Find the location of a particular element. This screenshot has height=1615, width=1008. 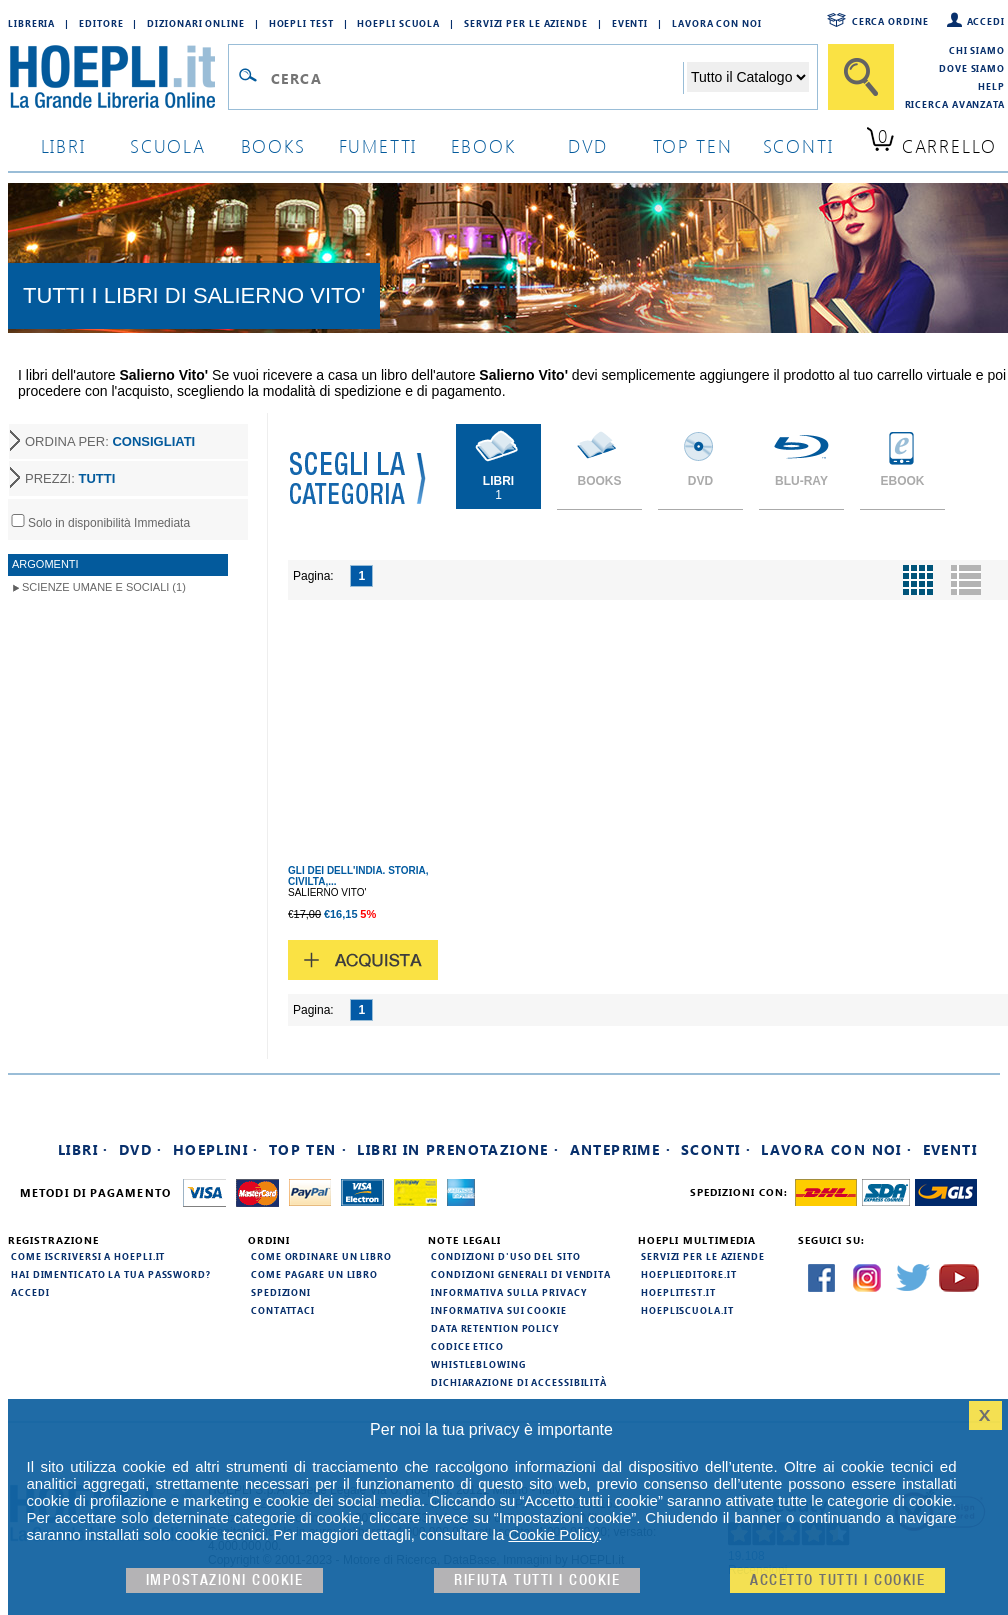

ebook is located at coordinates (483, 145).